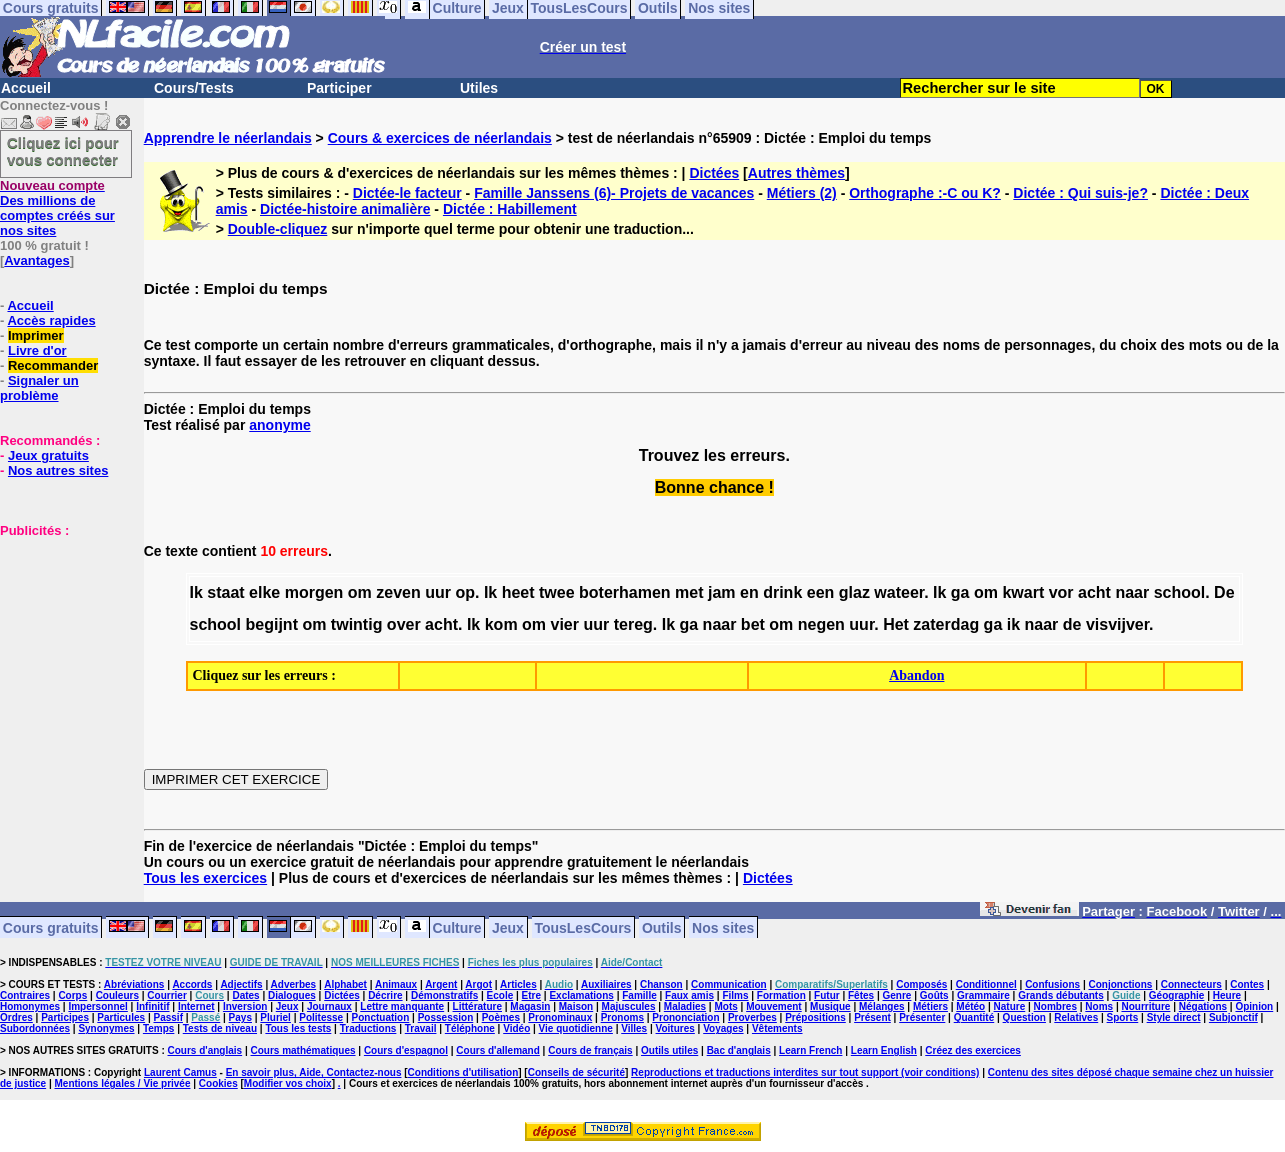  Describe the element at coordinates (739, 1050) in the screenshot. I see `Bac d'anglais` at that location.